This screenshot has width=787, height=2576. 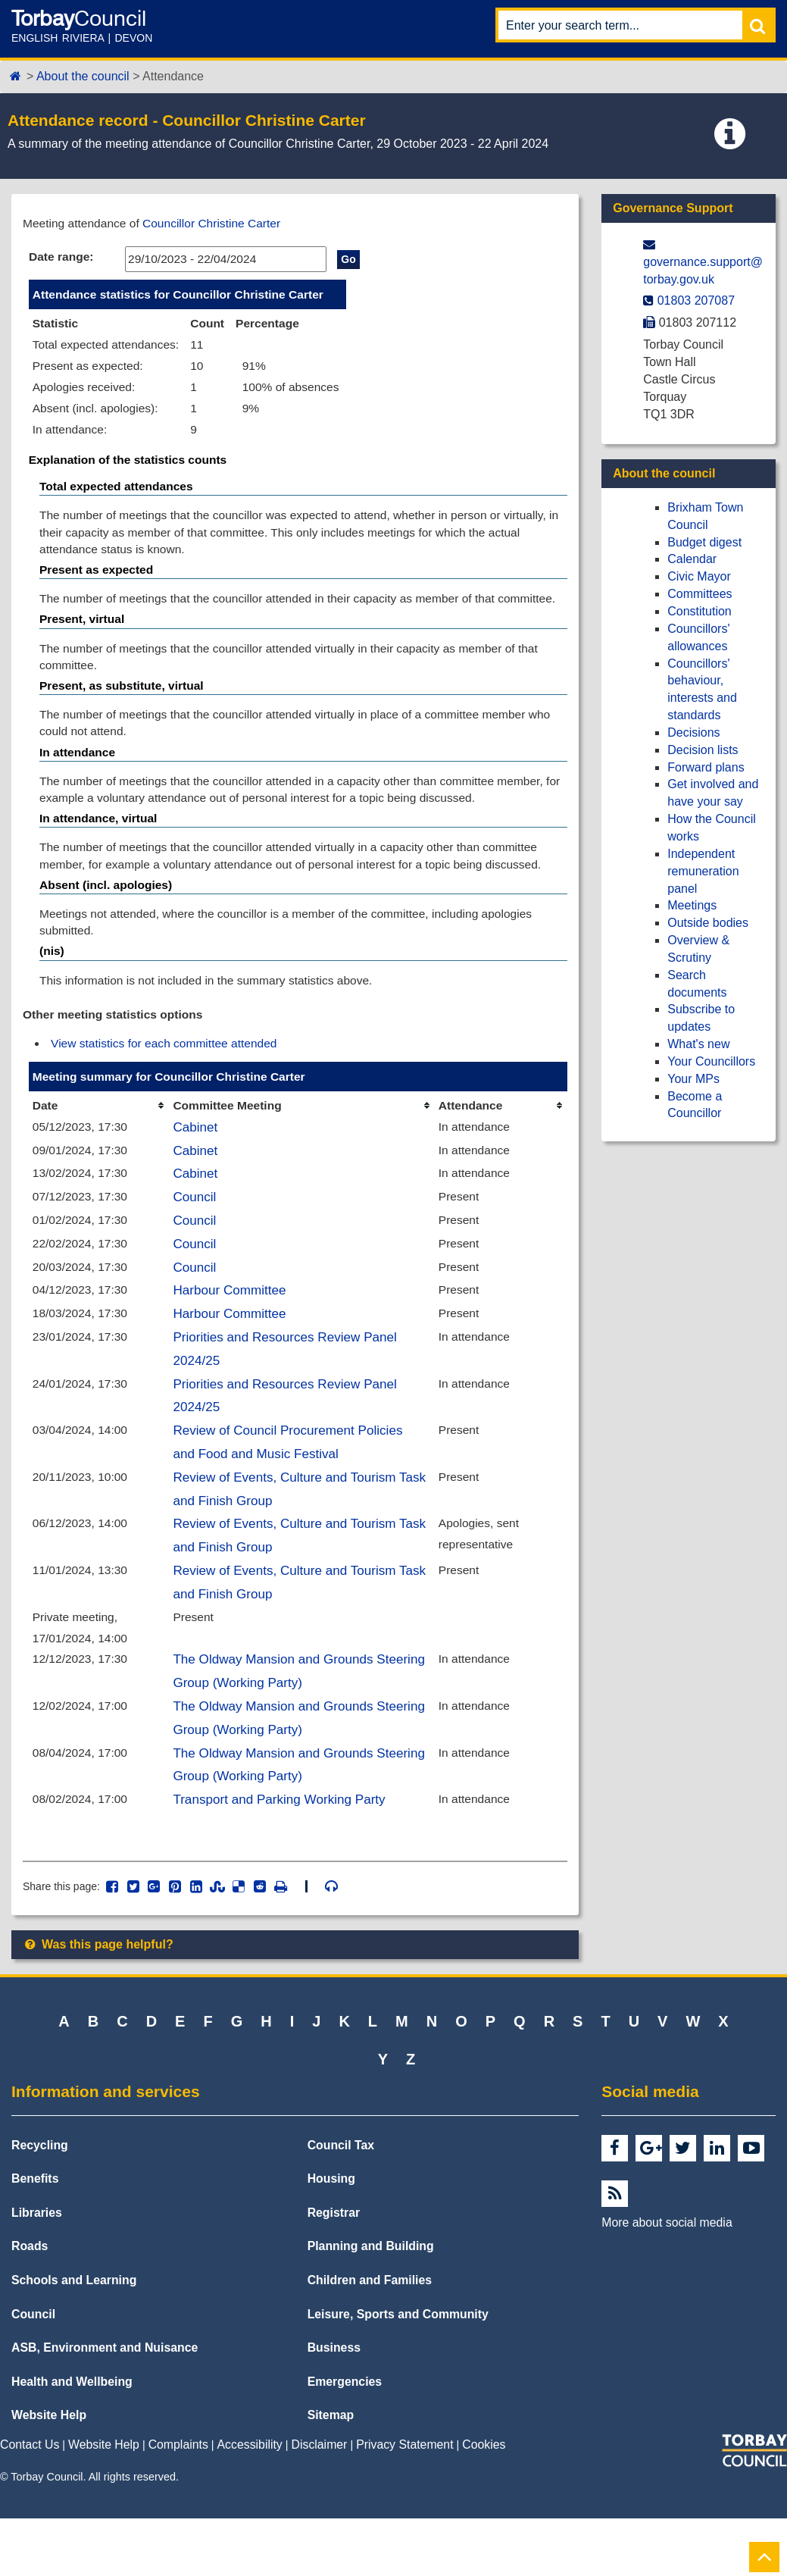 I want to click on Business, so click(x=334, y=2405).